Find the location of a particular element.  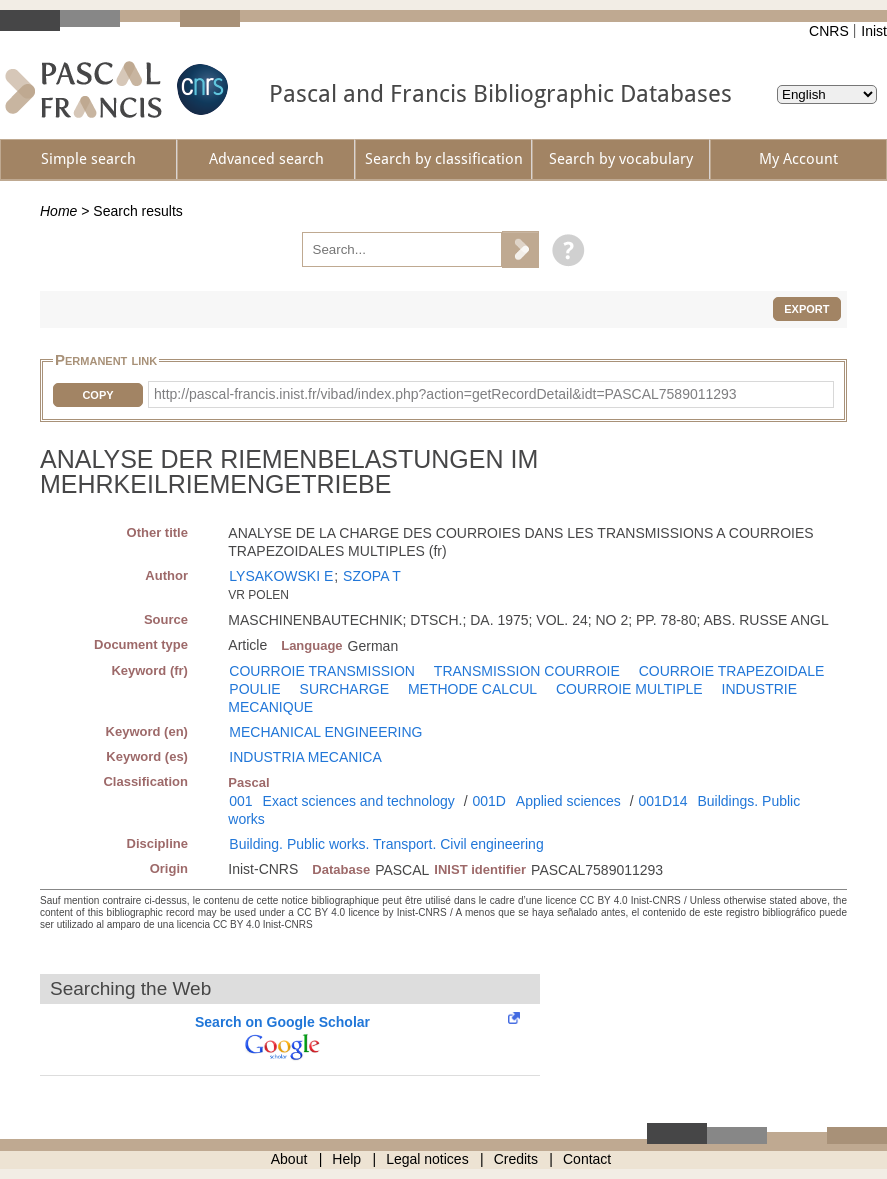

http://pascal-francis.inist.fr/vibad/index.php?action=getRecordDetail&idt=PASCAL7589011293 is located at coordinates (445, 394).